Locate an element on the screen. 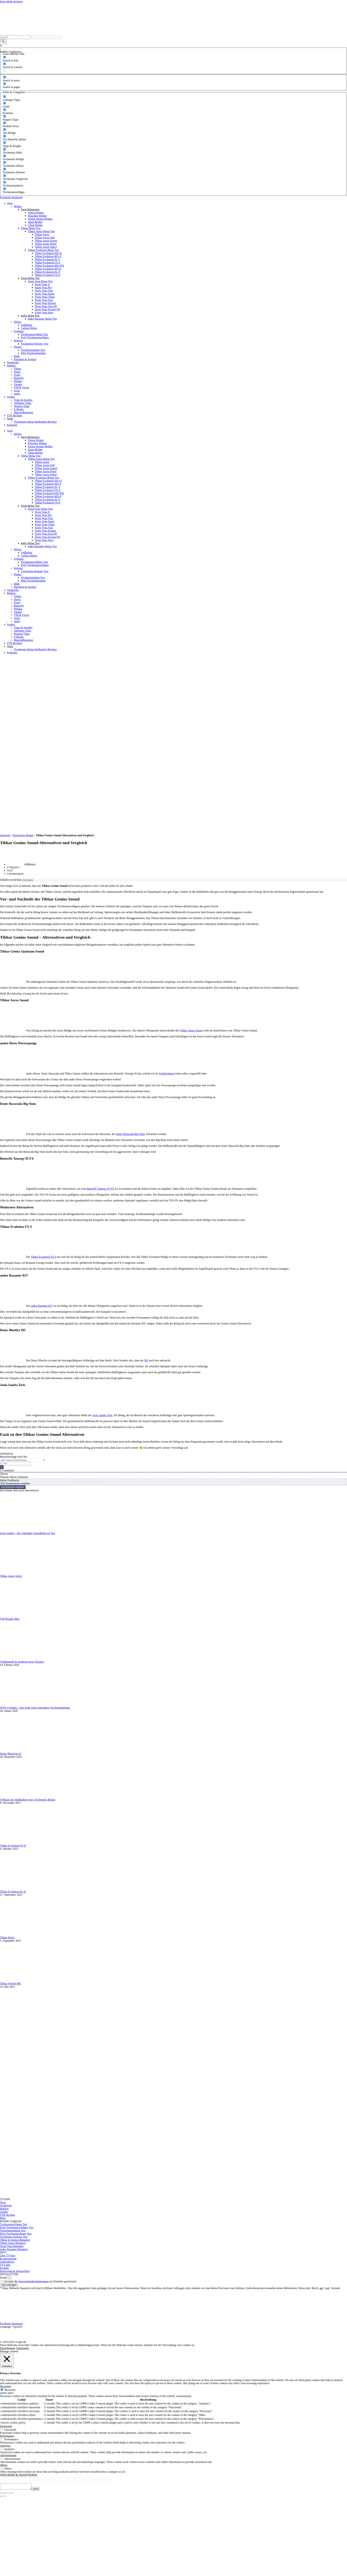 This screenshot has width=347, height=2576. Kontakt is located at coordinates (4, 2268).